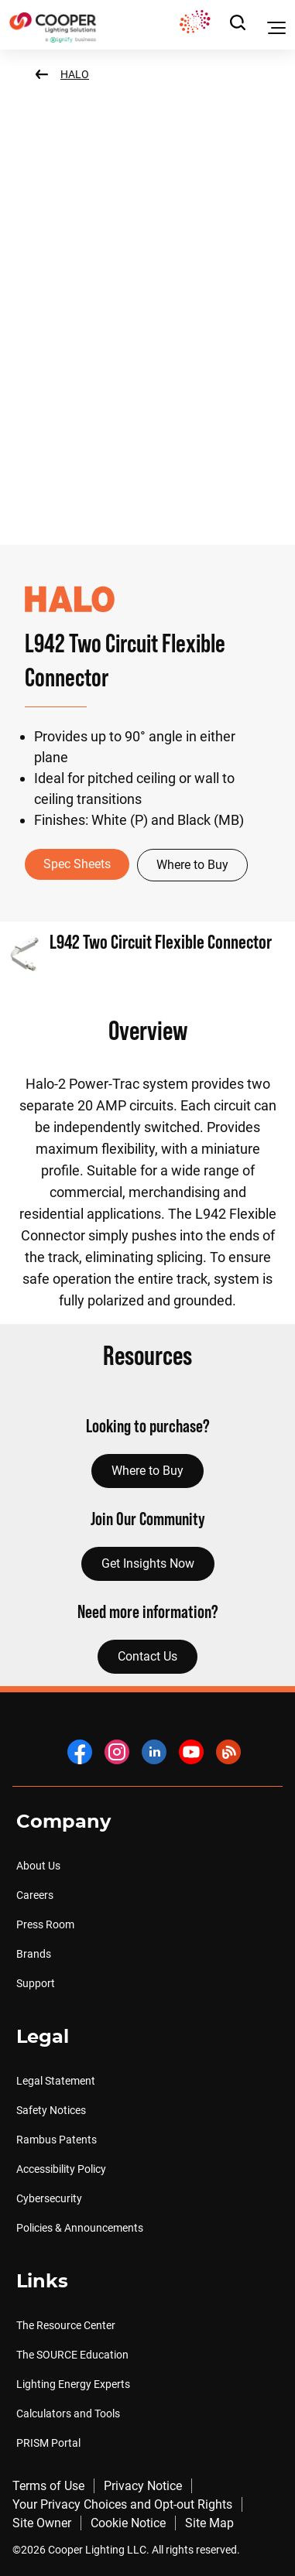 The width and height of the screenshot is (295, 2576). What do you see at coordinates (143, 2486) in the screenshot?
I see `Privacy Notice` at bounding box center [143, 2486].